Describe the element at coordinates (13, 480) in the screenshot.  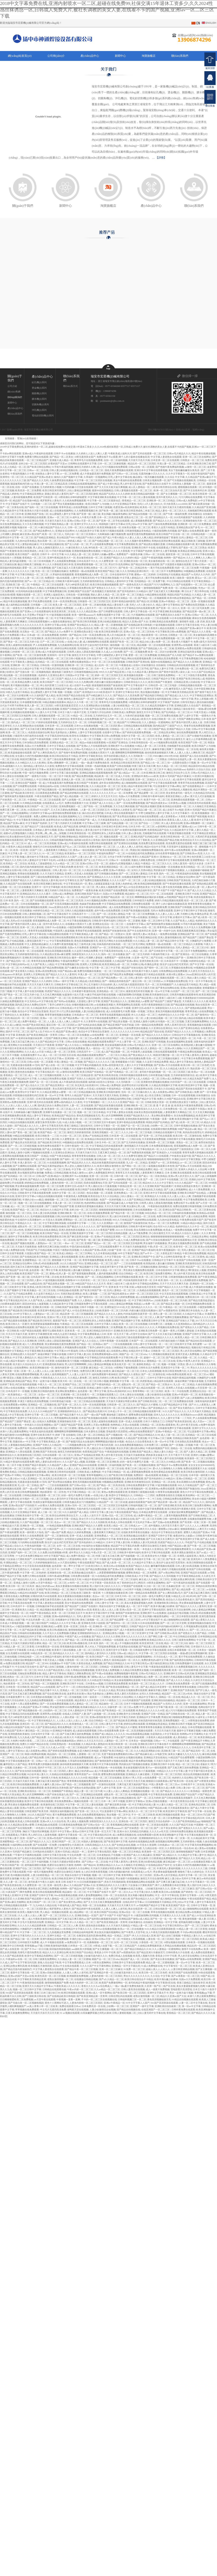
I see `久久久久久久久久久三级` at that location.